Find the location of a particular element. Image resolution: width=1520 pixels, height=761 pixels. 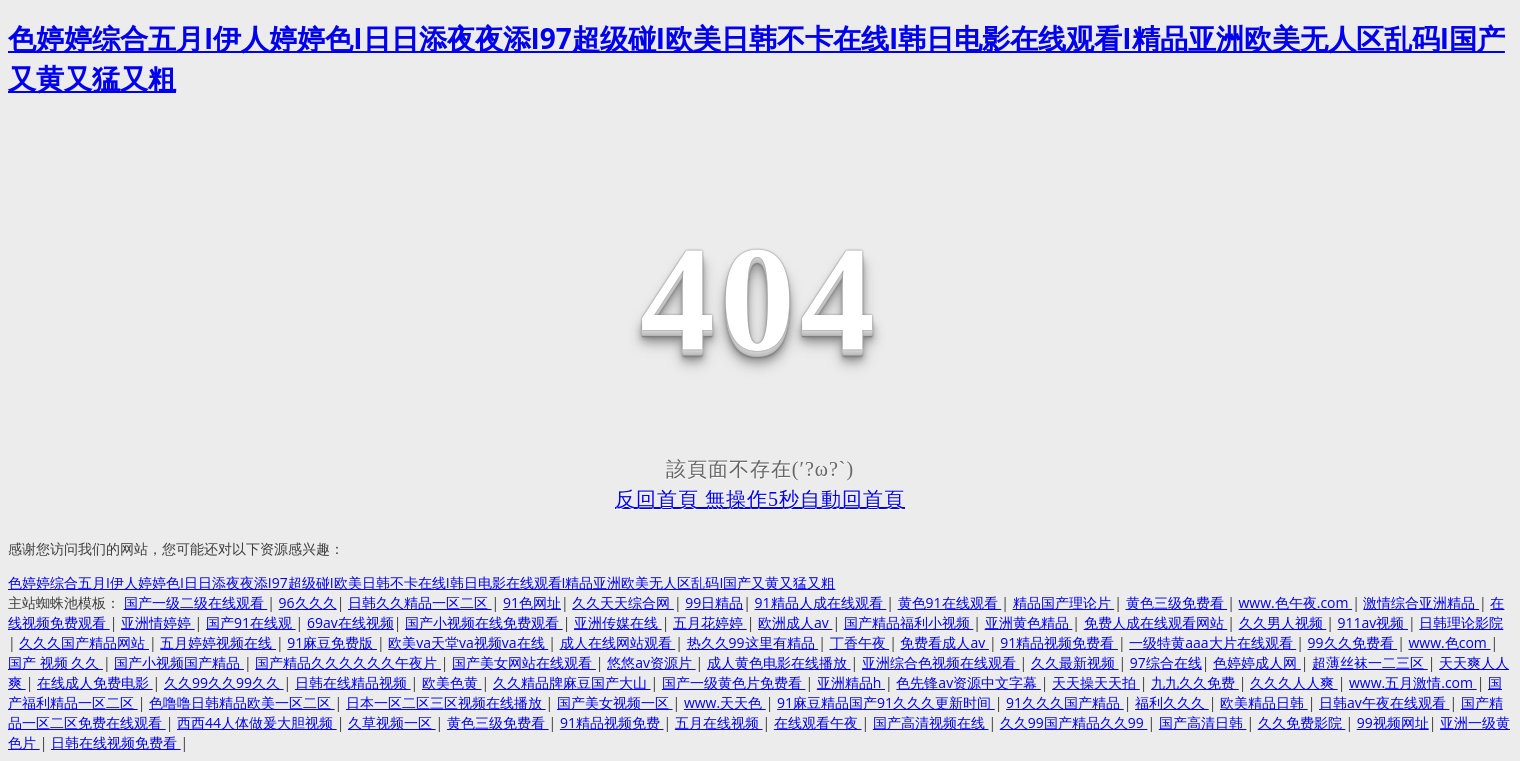

欧美精品日韩 is located at coordinates (1264, 702).